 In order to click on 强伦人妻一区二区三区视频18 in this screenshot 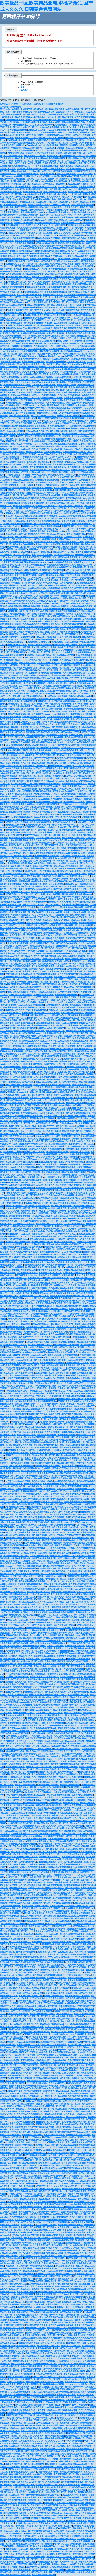, I will do `click(13, 2039)`.